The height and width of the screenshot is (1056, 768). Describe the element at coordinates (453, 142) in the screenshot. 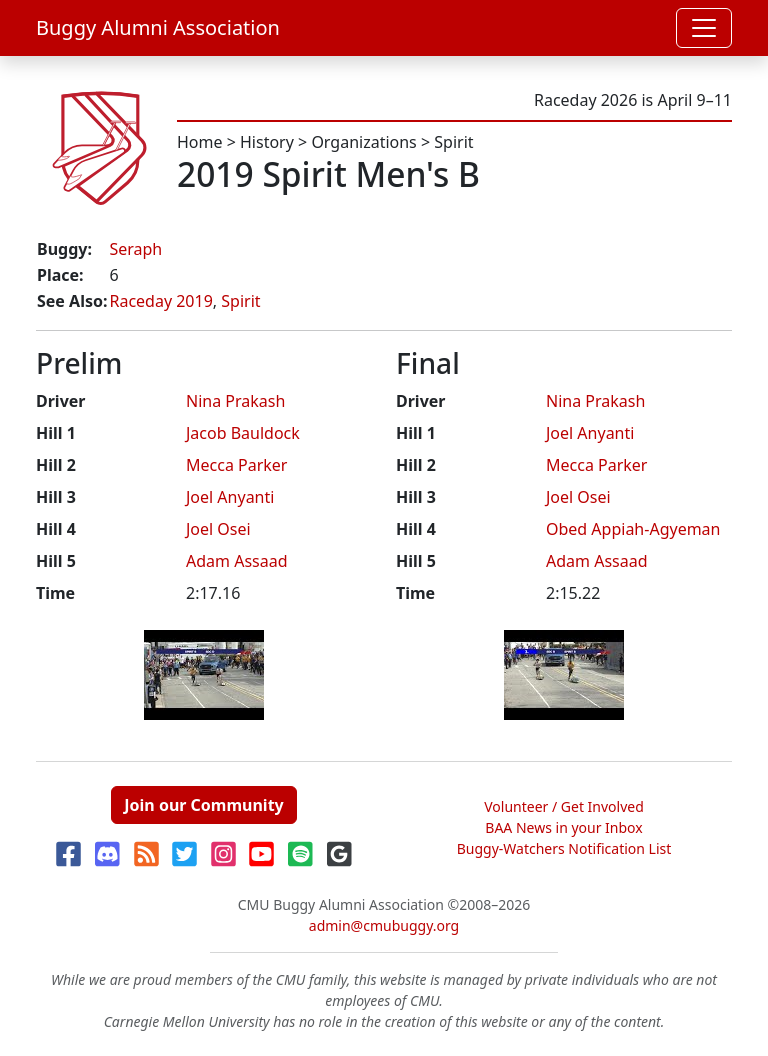

I see `Spirit` at that location.